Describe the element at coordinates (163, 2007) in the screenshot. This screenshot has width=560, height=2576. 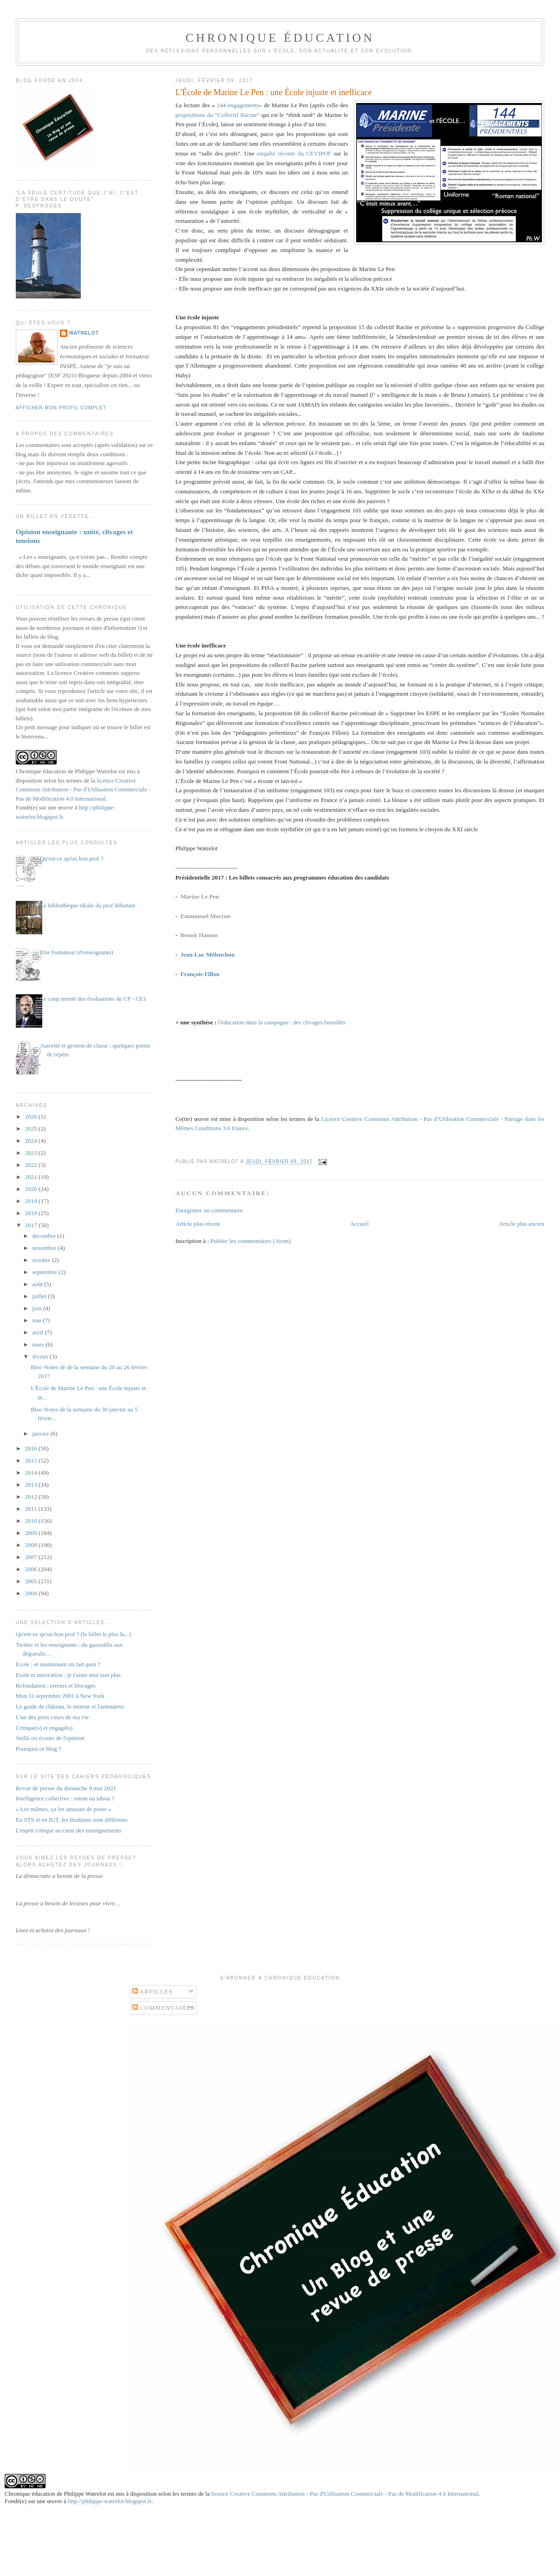
I see `Commentaires` at that location.